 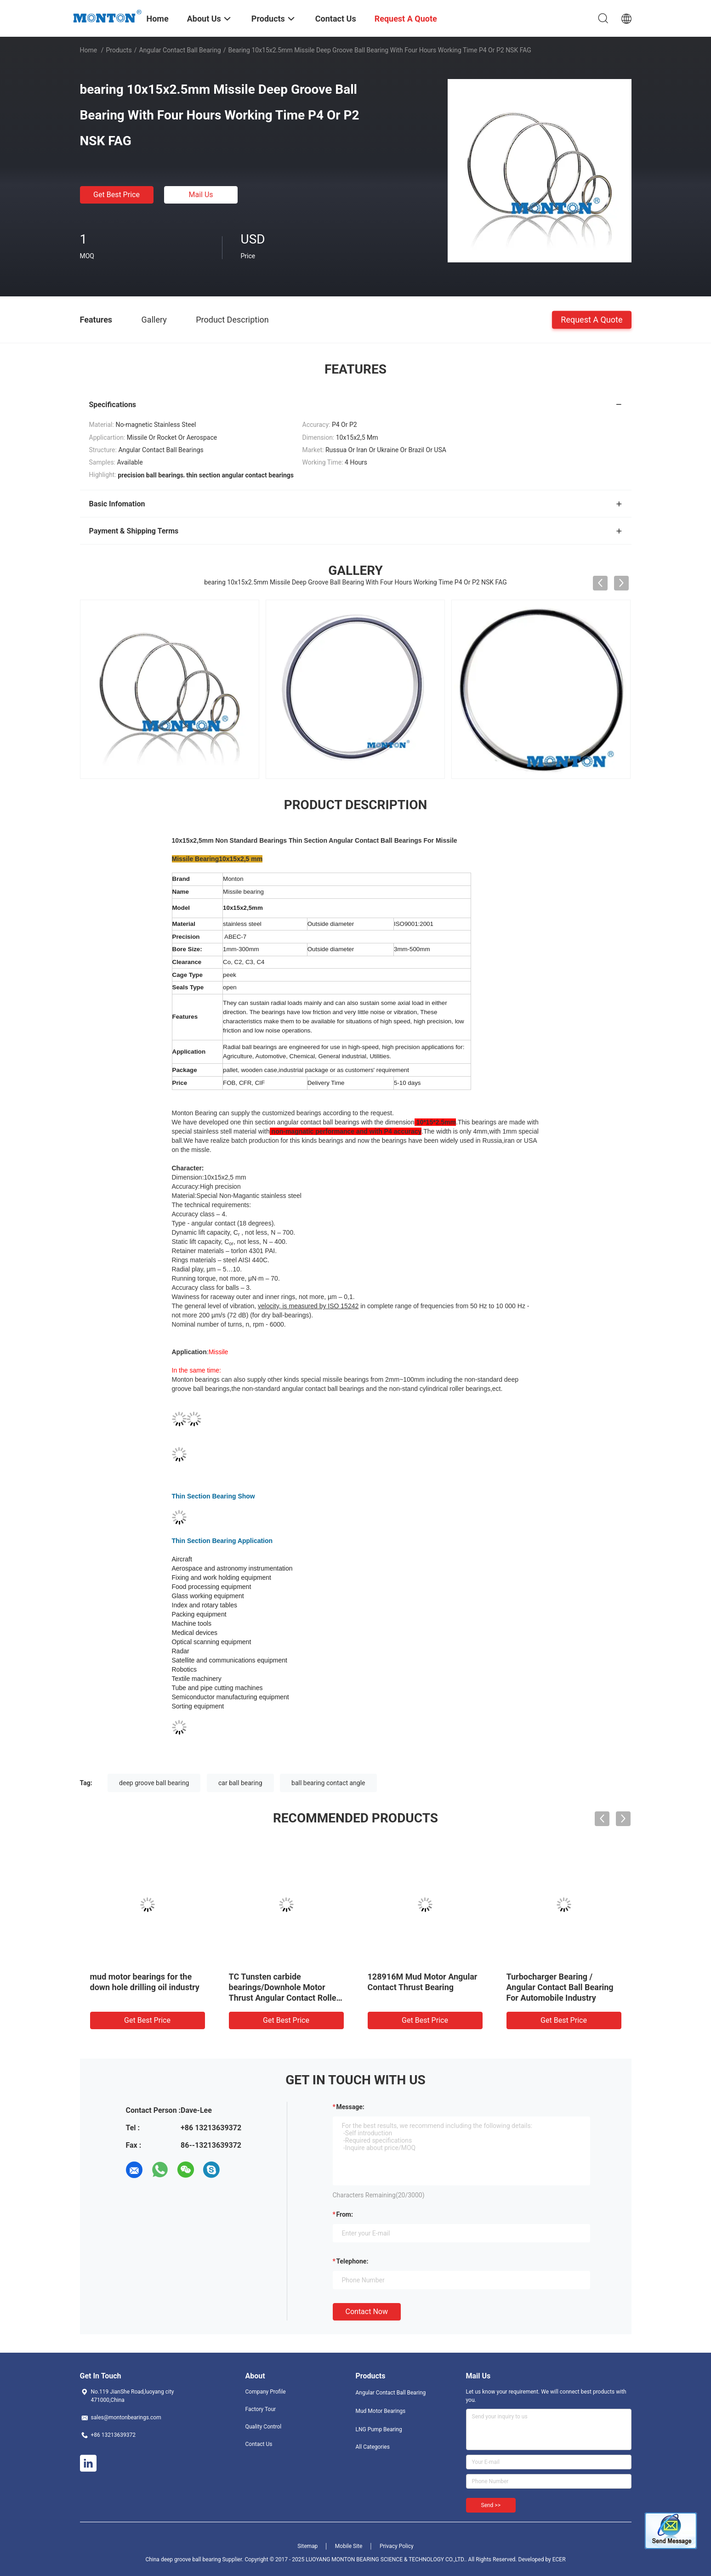 What do you see at coordinates (240, 1783) in the screenshot?
I see `car ball bearing` at bounding box center [240, 1783].